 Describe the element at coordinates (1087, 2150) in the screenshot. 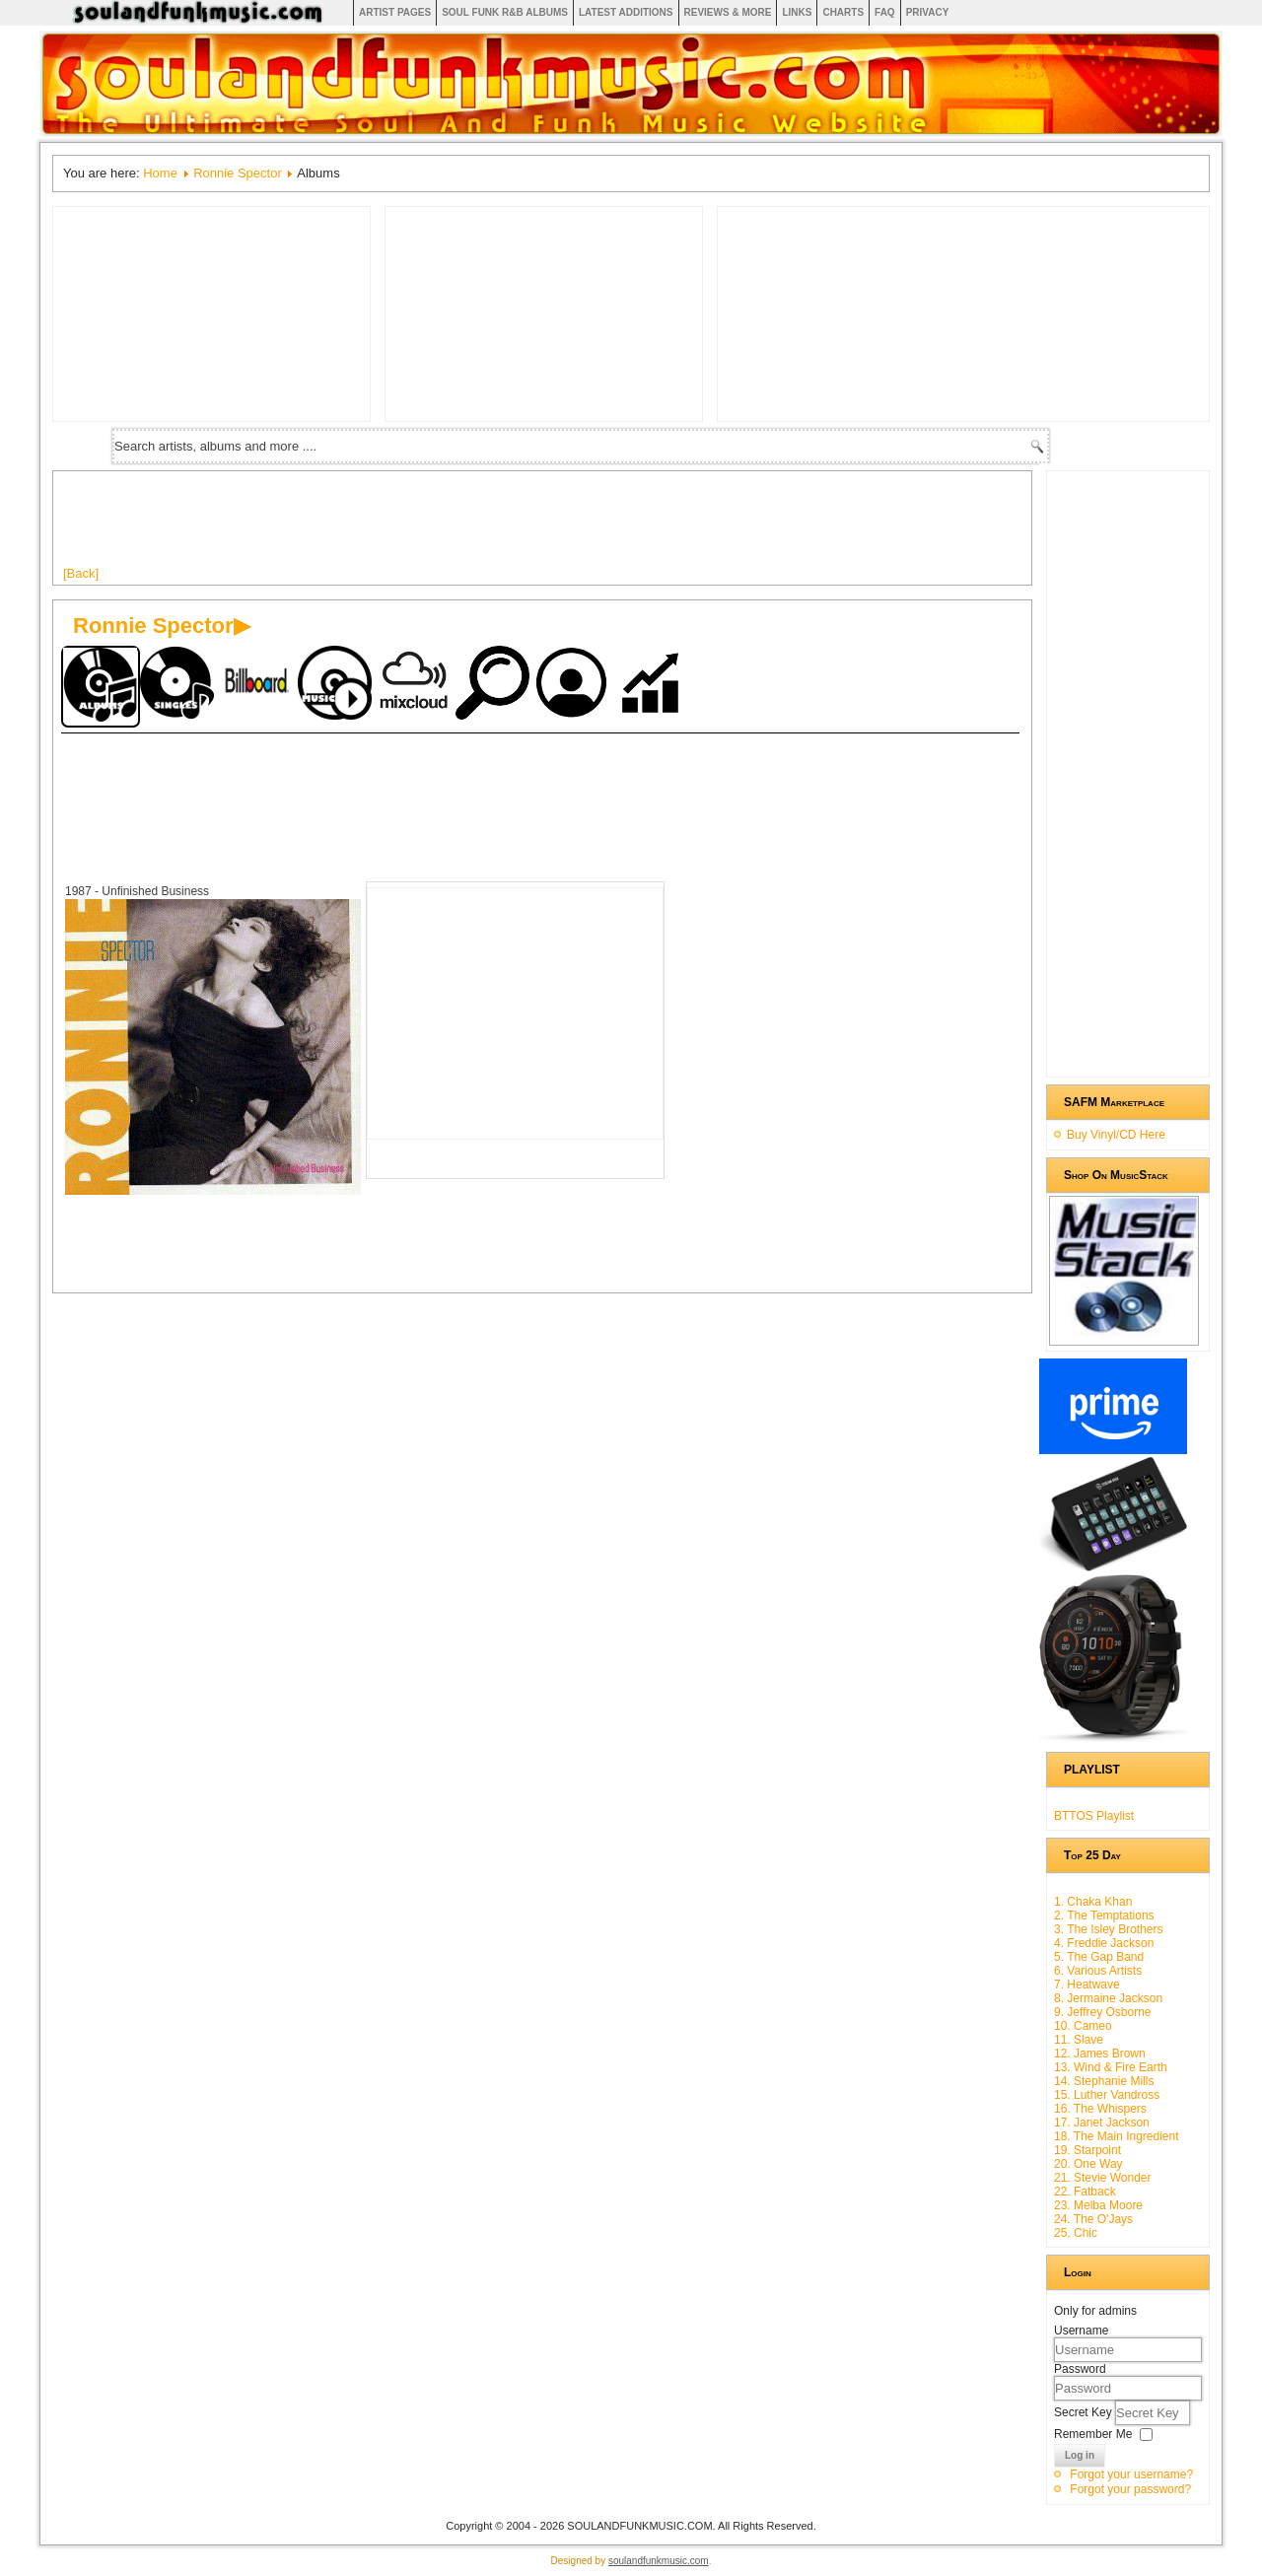

I see `19. Starpoint` at that location.